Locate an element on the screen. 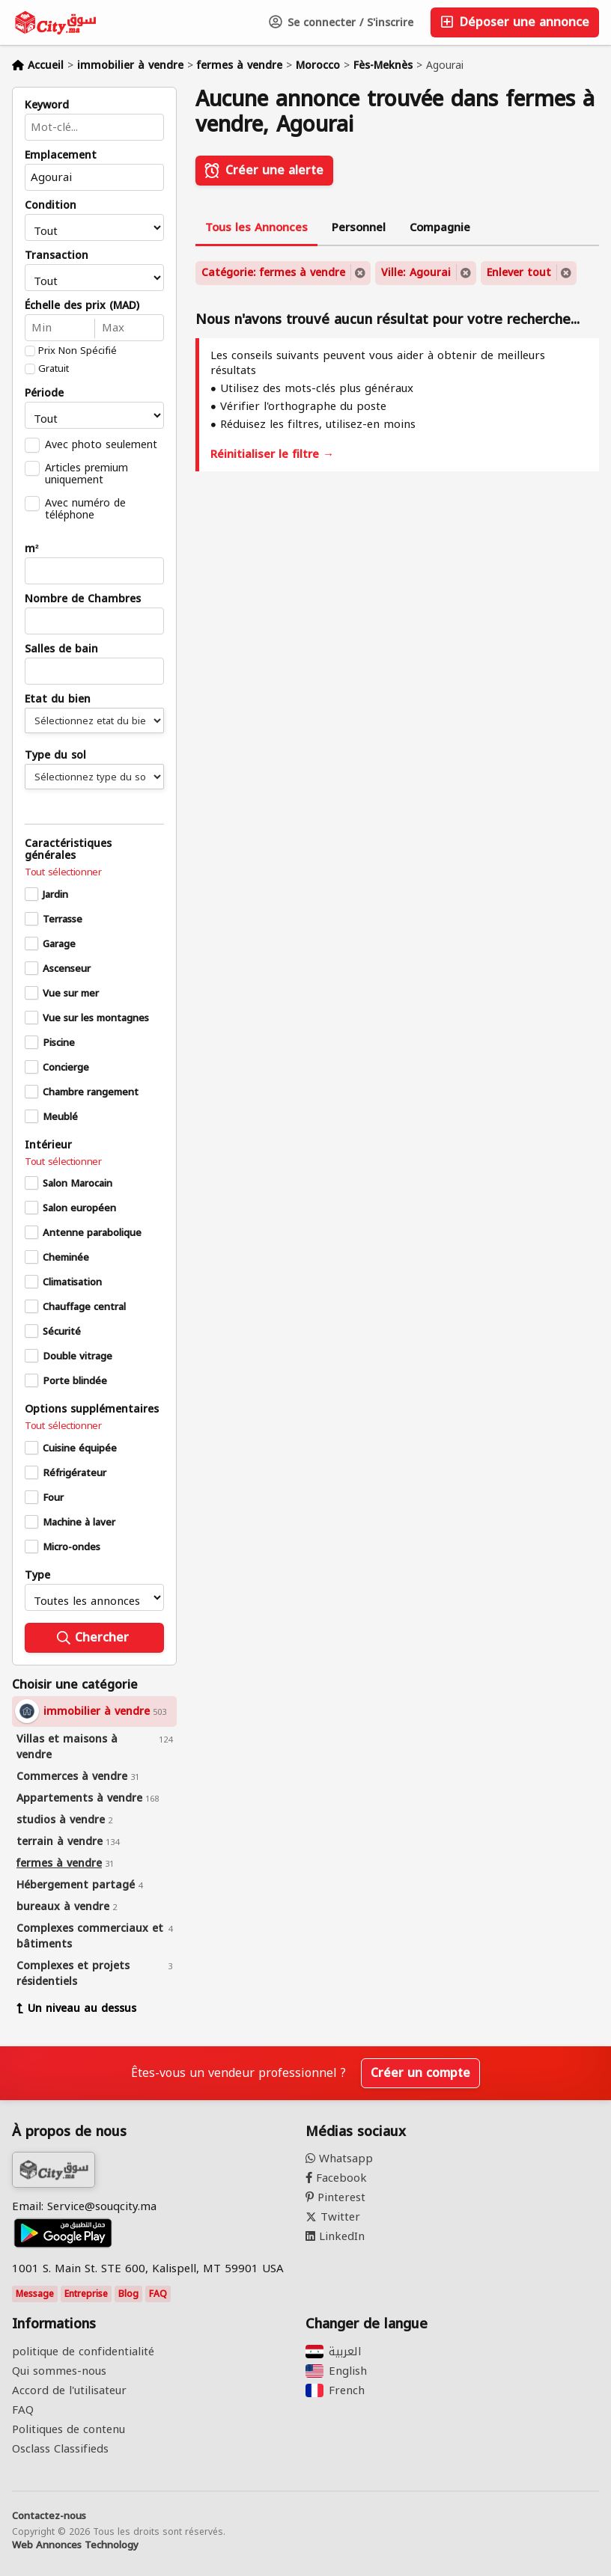 Image resolution: width=611 pixels, height=2576 pixels. Contactez-nous is located at coordinates (49, 2516).